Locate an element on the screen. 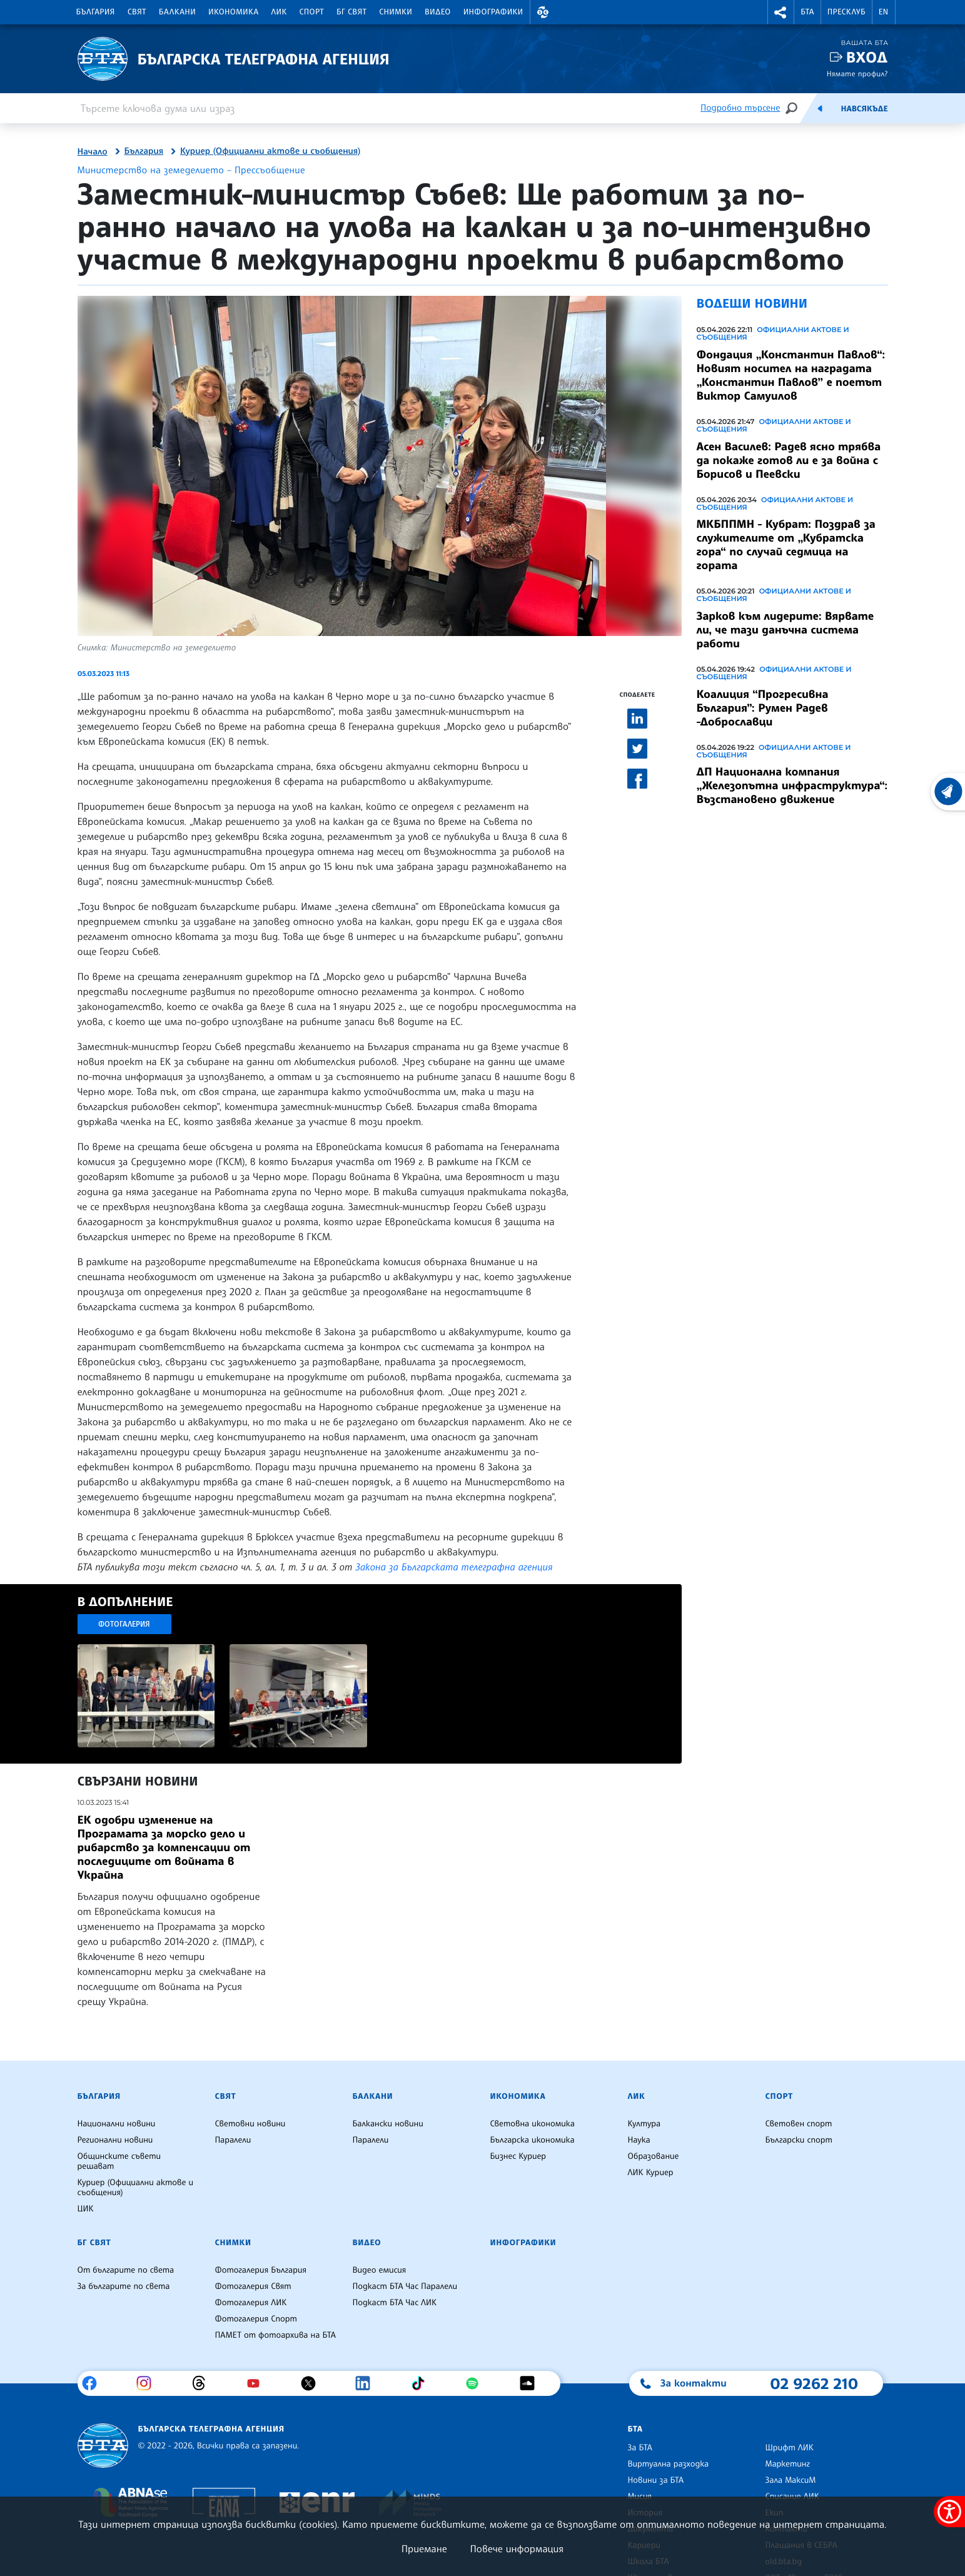  От българите по света is located at coordinates (126, 2270).